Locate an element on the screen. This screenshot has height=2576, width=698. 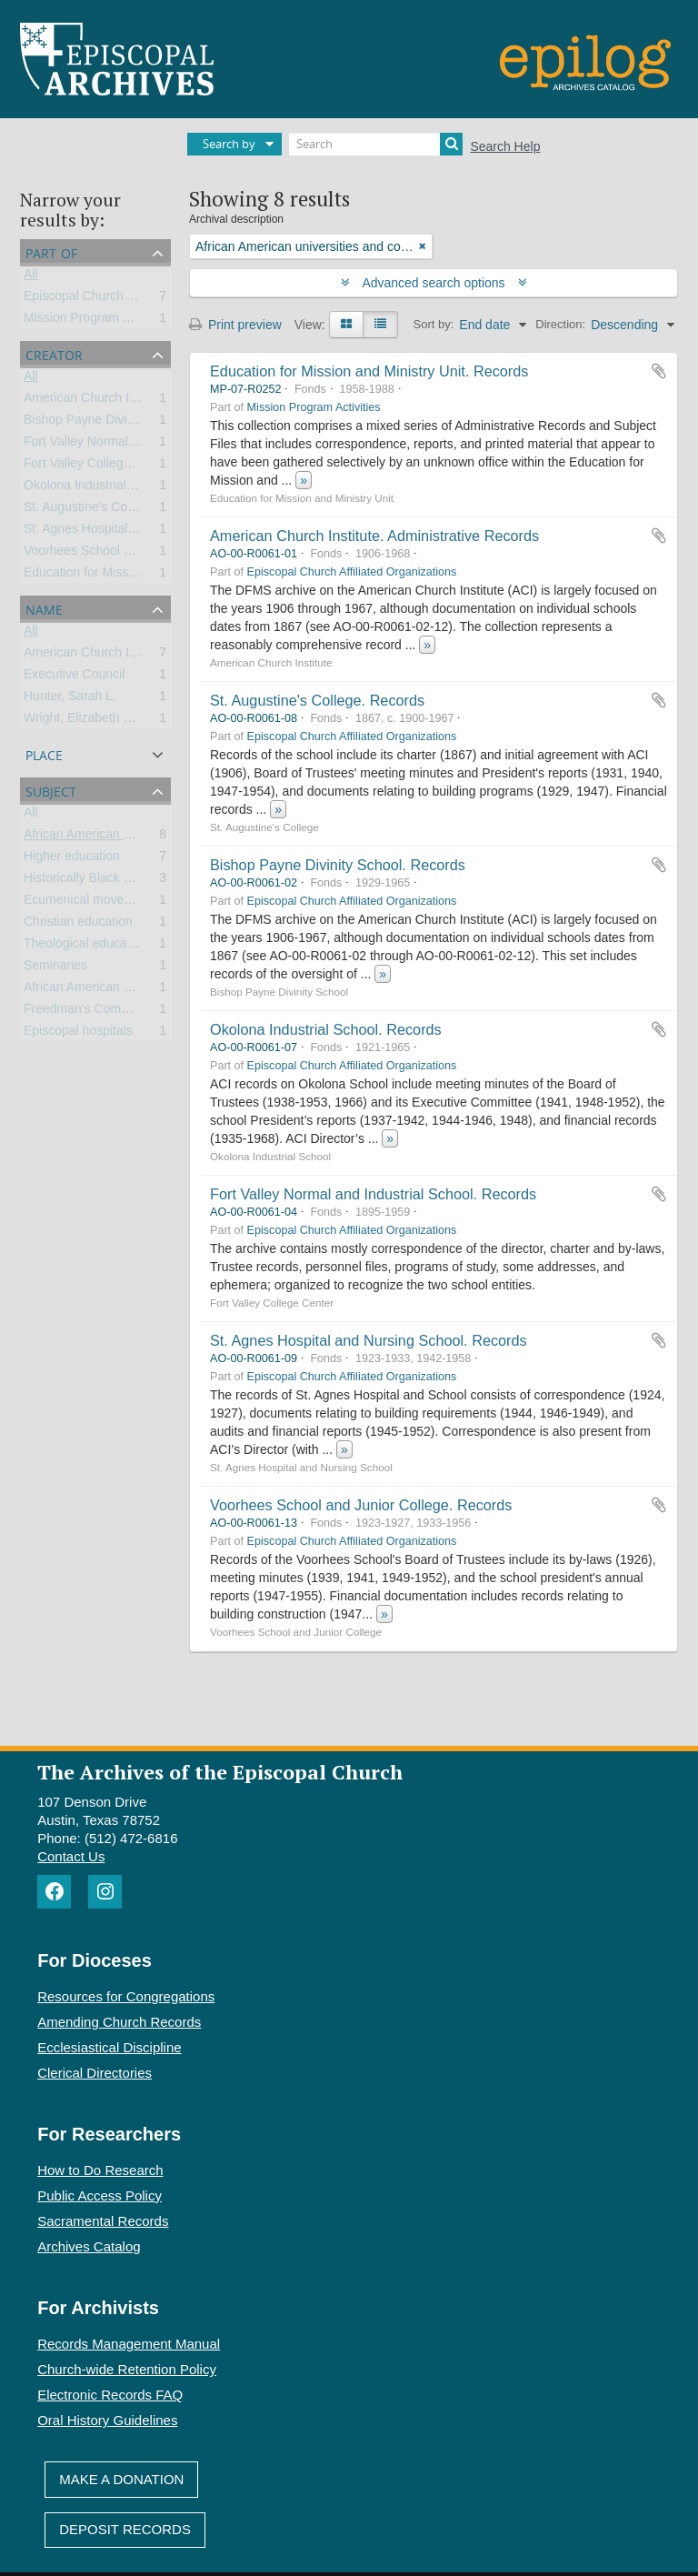
Episcopal Church Affiliated Organizations is located at coordinates (140, 299).